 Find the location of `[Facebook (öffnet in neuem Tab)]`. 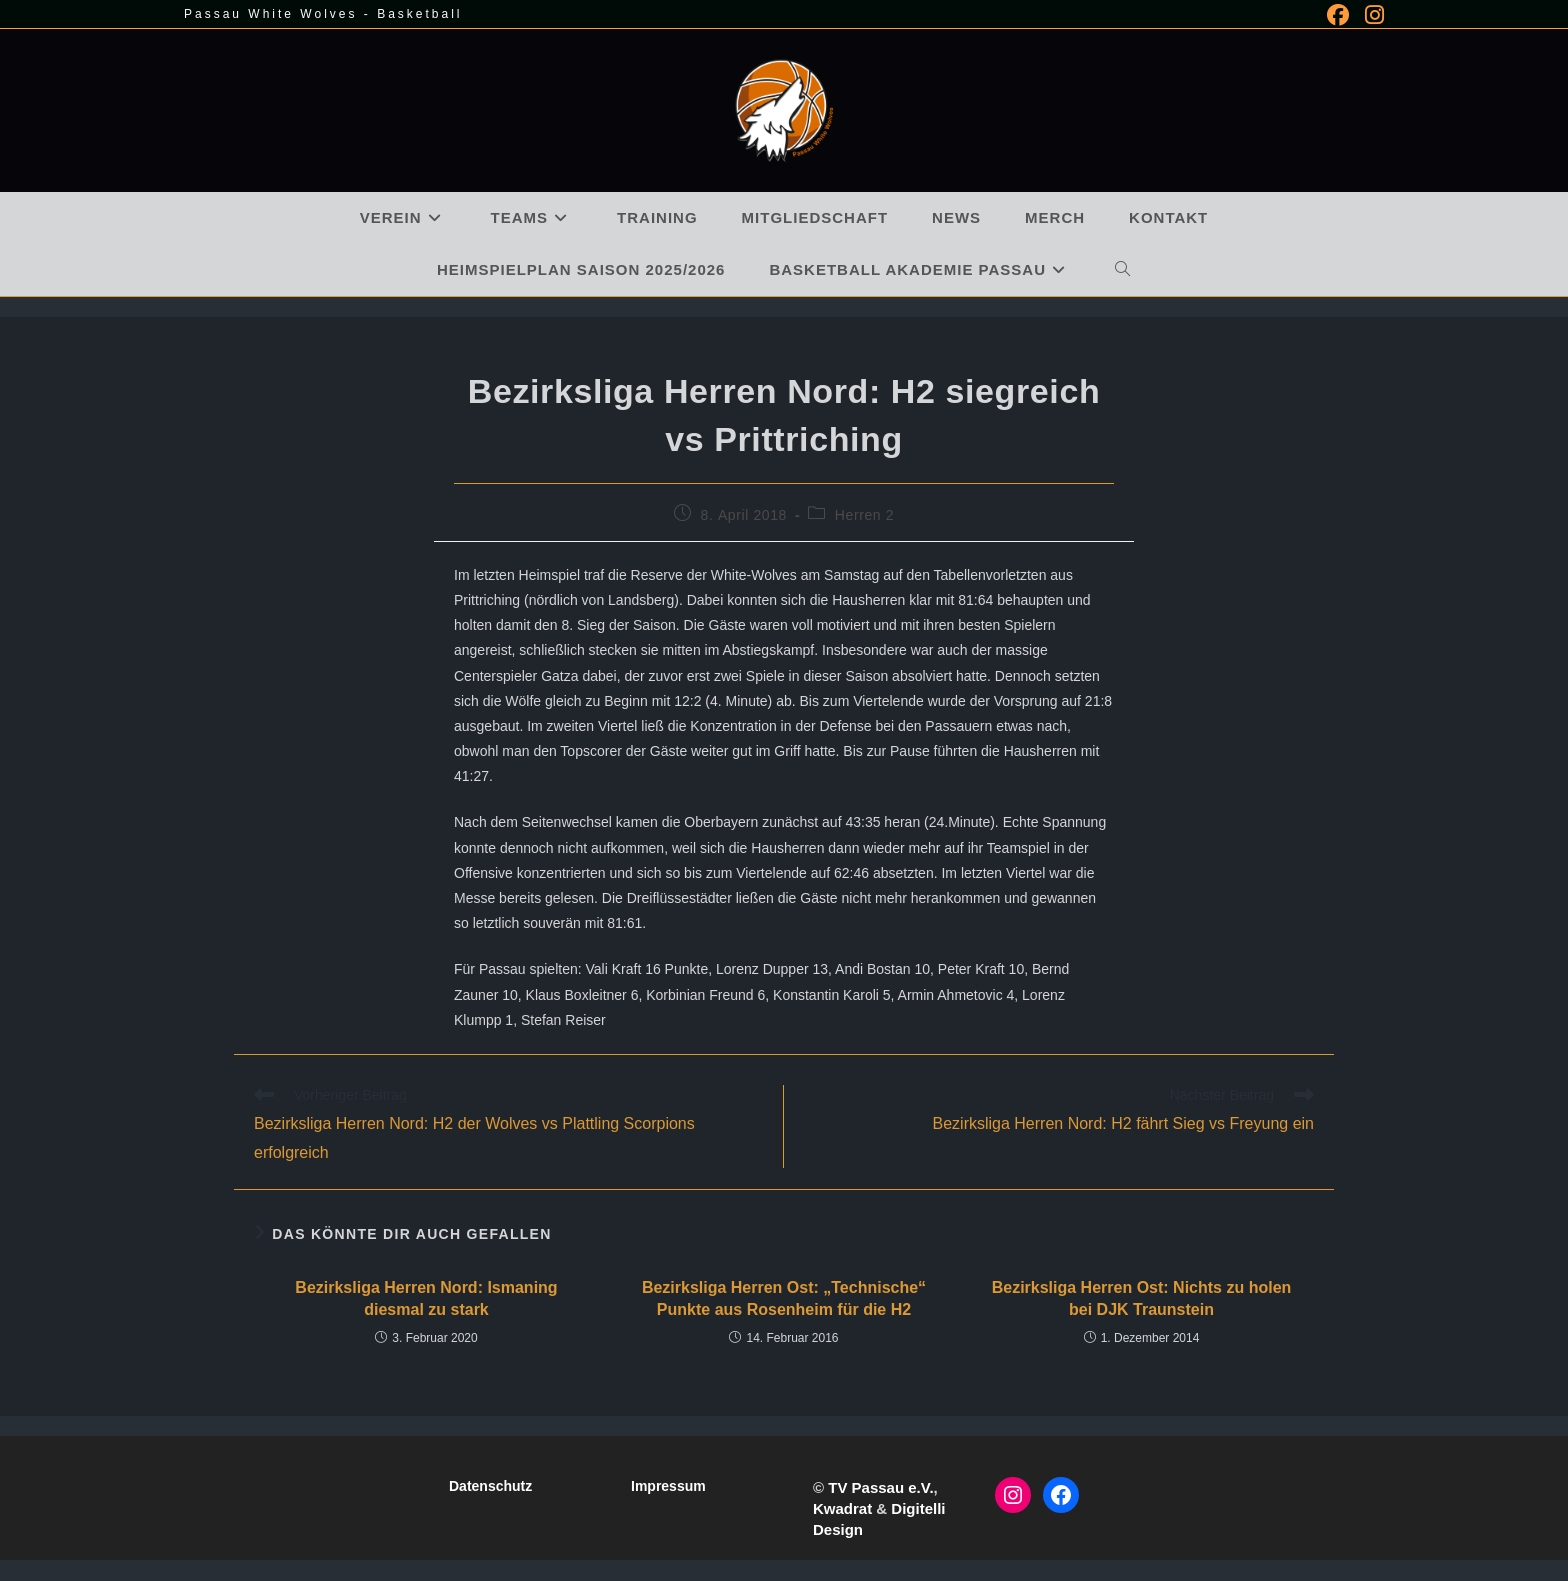

[Facebook (öffnet in neuem Tab)] is located at coordinates (1338, 15).